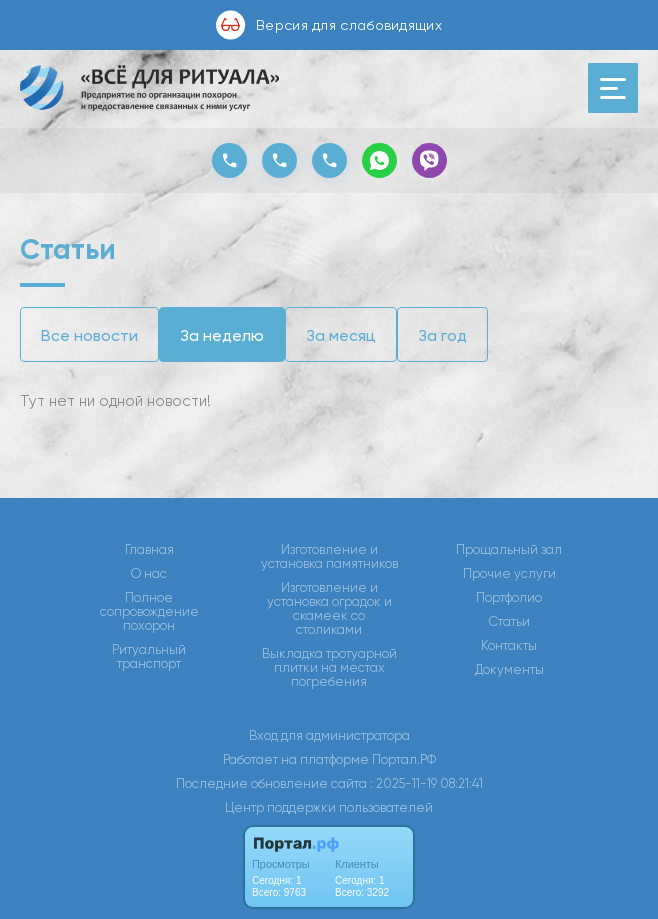 Image resolution: width=658 pixels, height=919 pixels. Describe the element at coordinates (222, 335) in the screenshot. I see `За неделю` at that location.